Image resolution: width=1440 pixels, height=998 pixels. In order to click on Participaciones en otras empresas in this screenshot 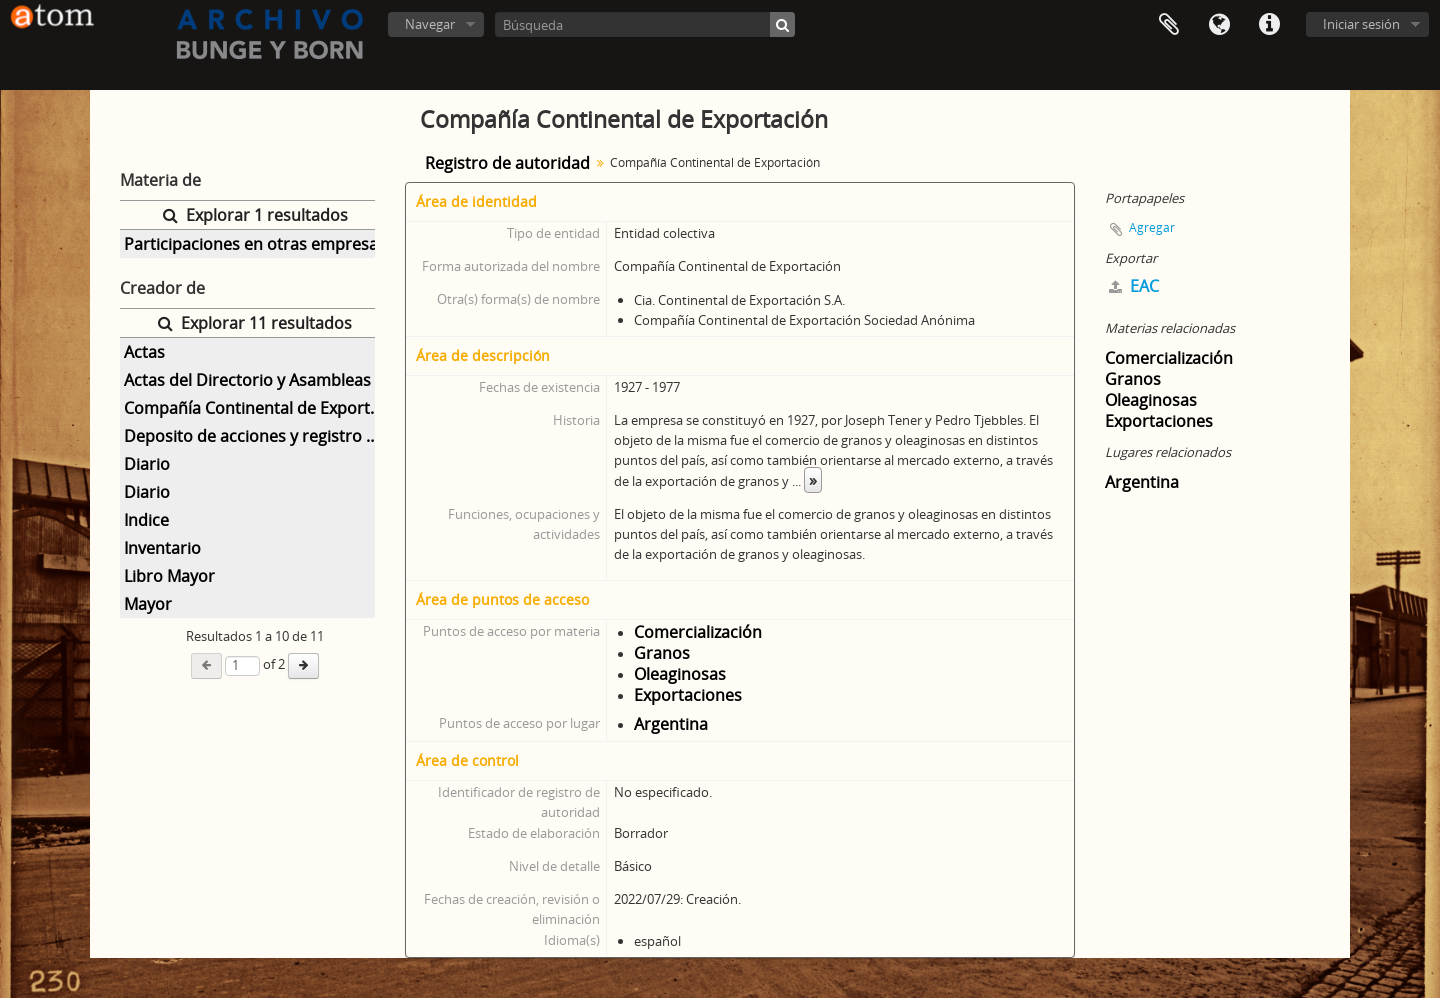, I will do `click(255, 244)`.